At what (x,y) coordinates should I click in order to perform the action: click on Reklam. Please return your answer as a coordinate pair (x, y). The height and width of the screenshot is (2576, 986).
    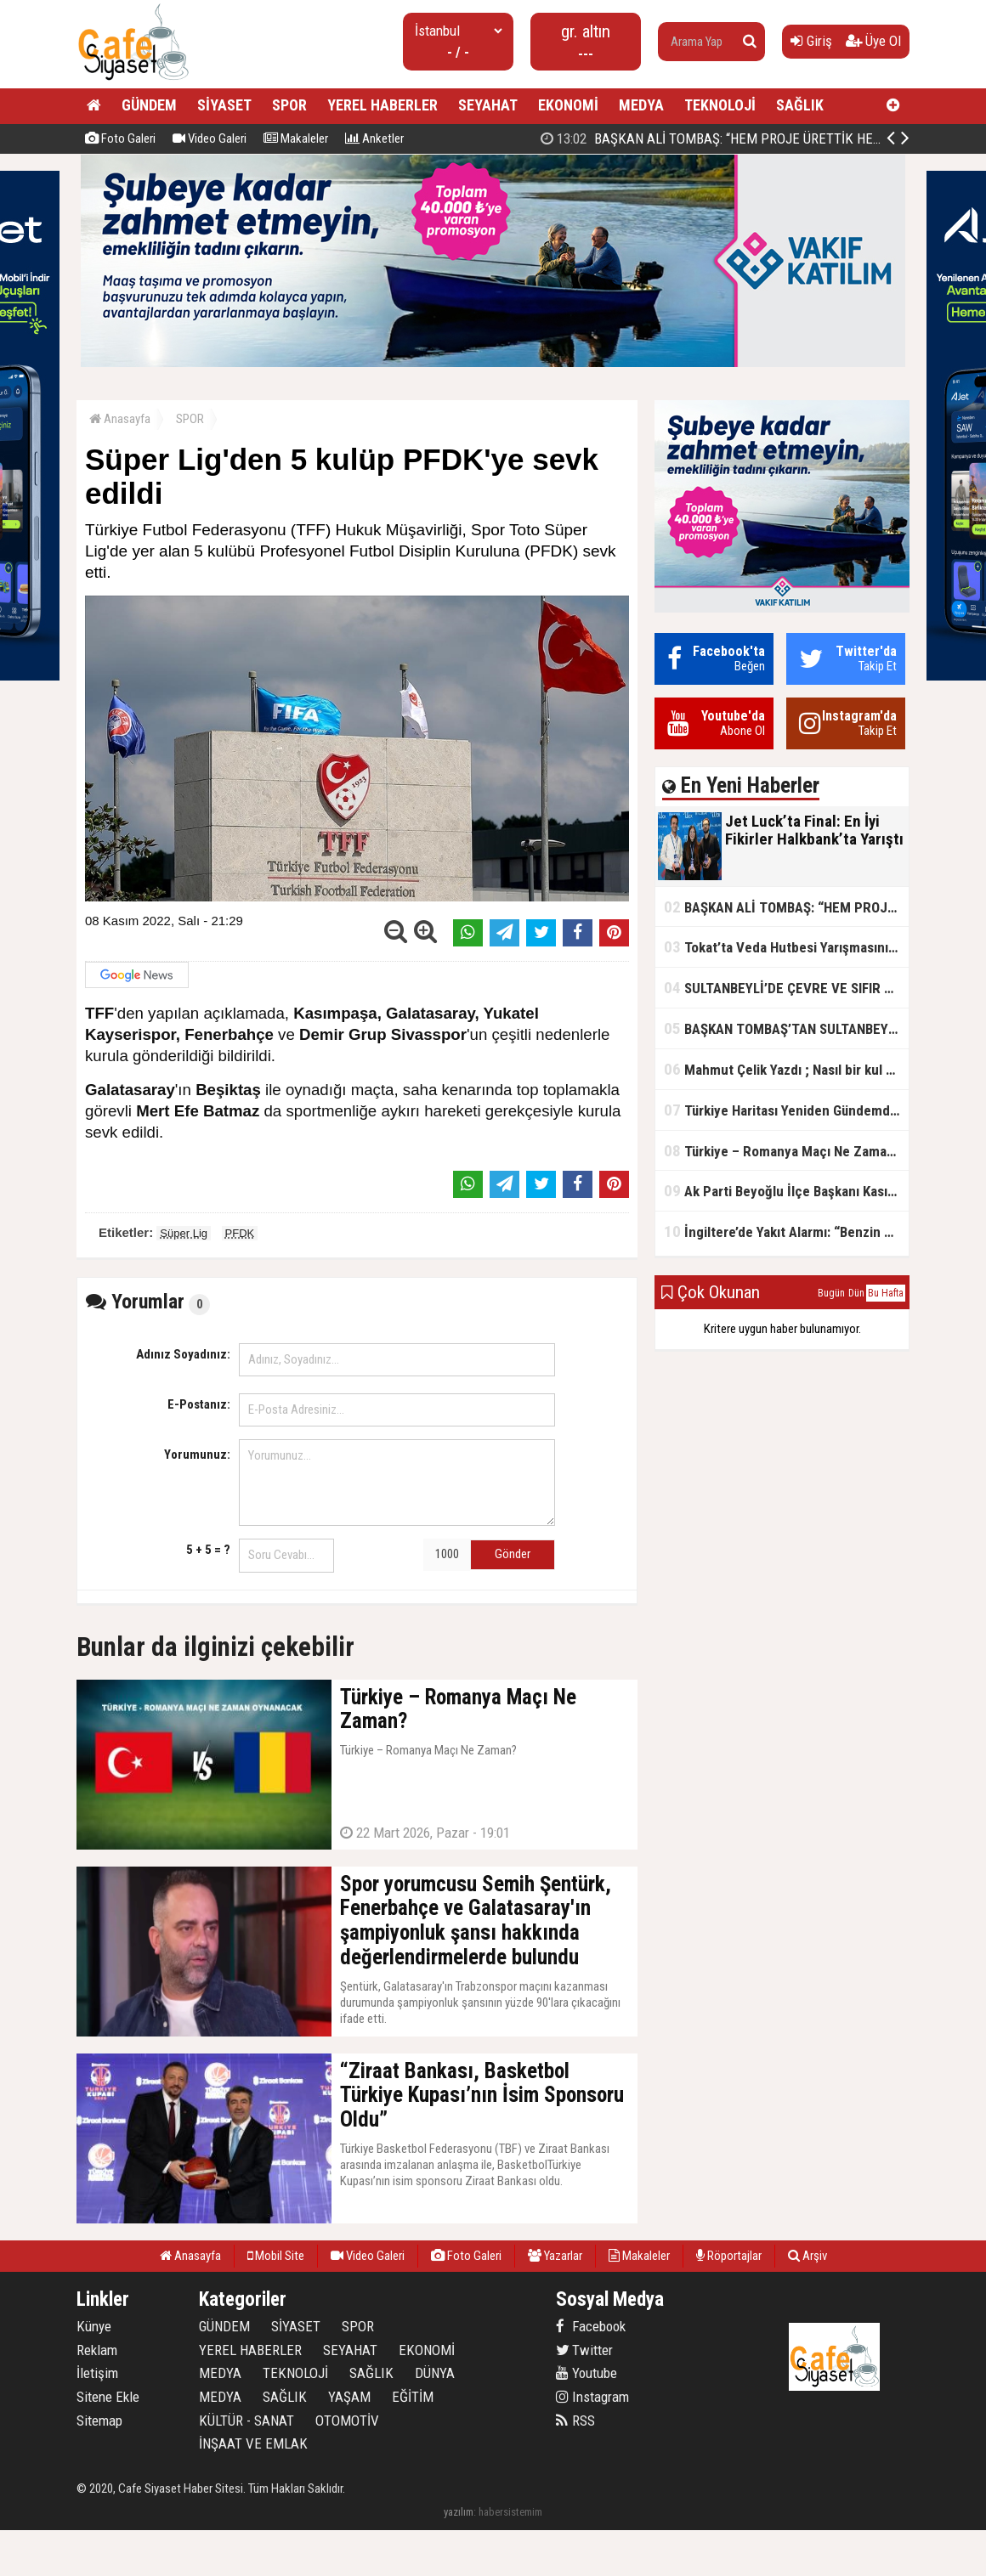
    Looking at the image, I should click on (96, 2350).